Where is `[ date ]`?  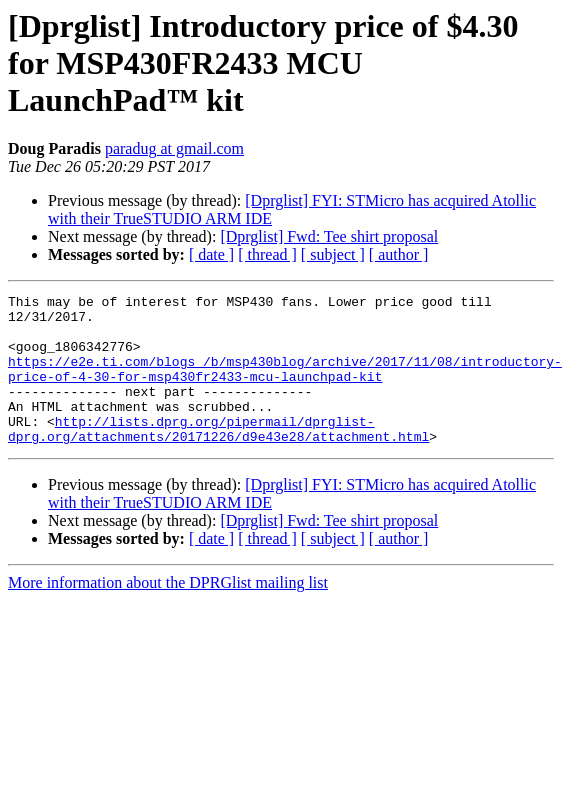
[ date ] is located at coordinates (211, 254).